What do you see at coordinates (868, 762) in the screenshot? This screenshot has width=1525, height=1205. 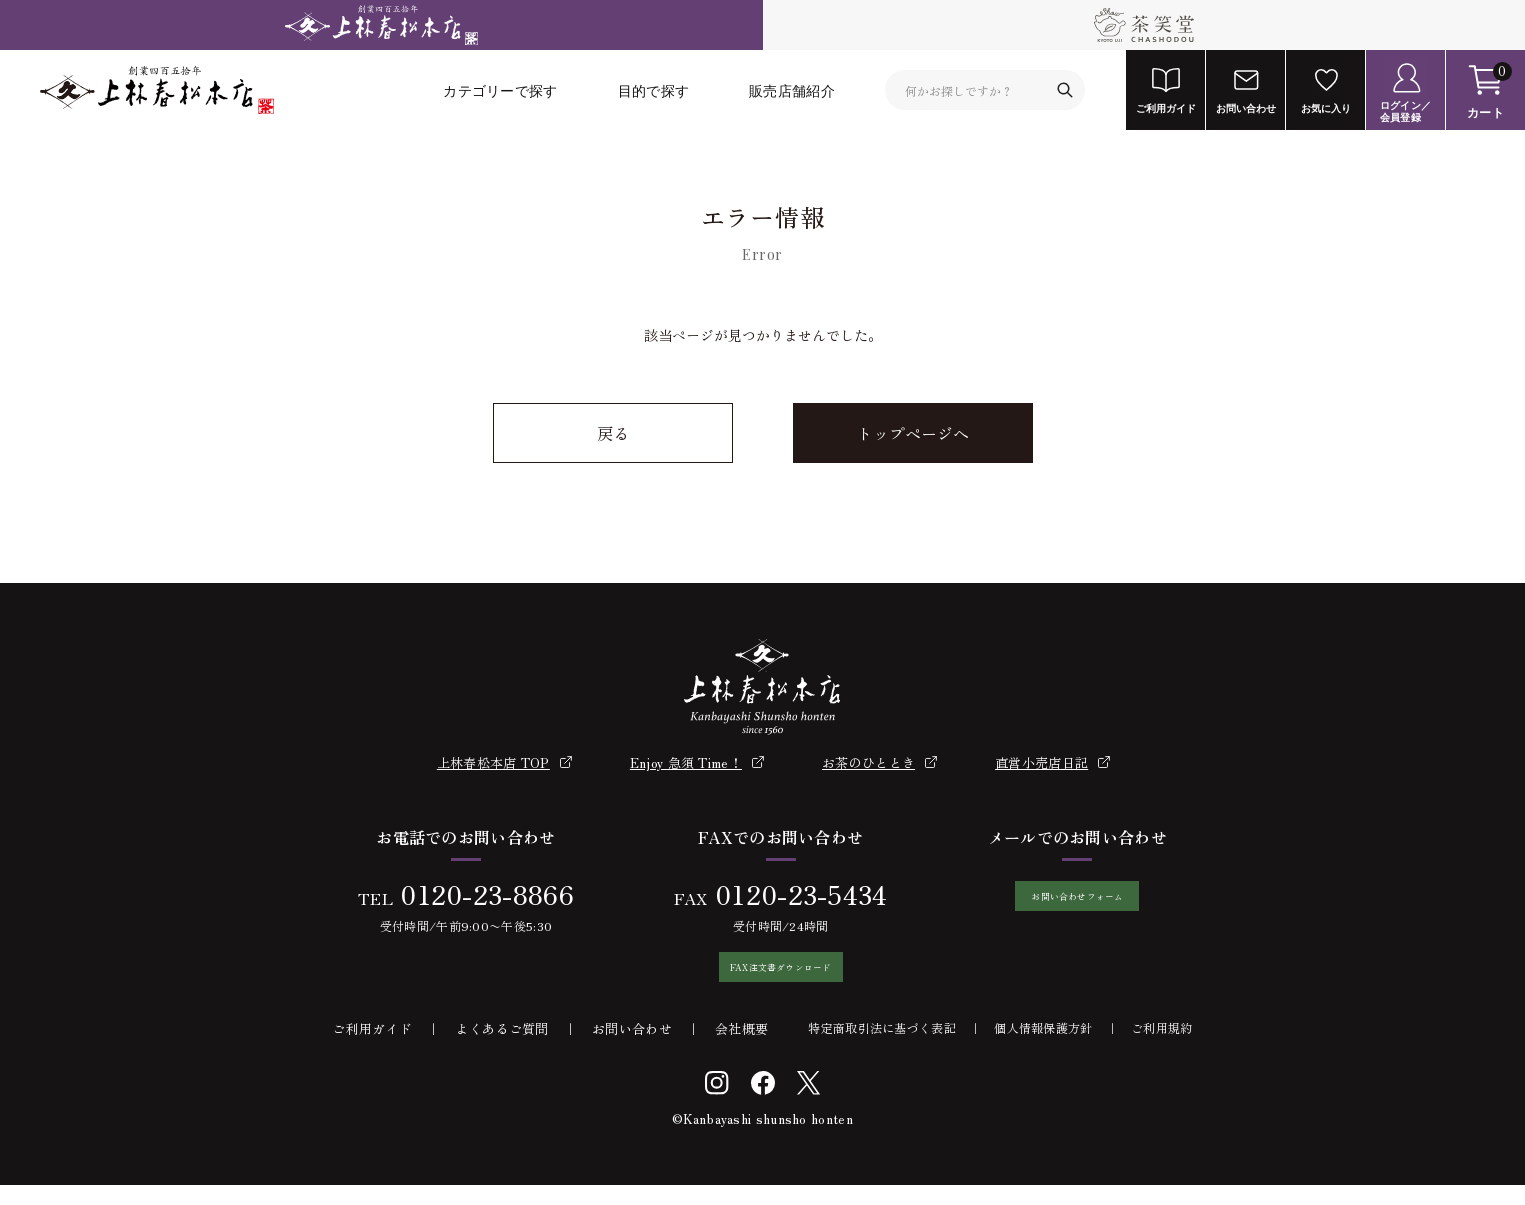 I see `お茶のひととき` at bounding box center [868, 762].